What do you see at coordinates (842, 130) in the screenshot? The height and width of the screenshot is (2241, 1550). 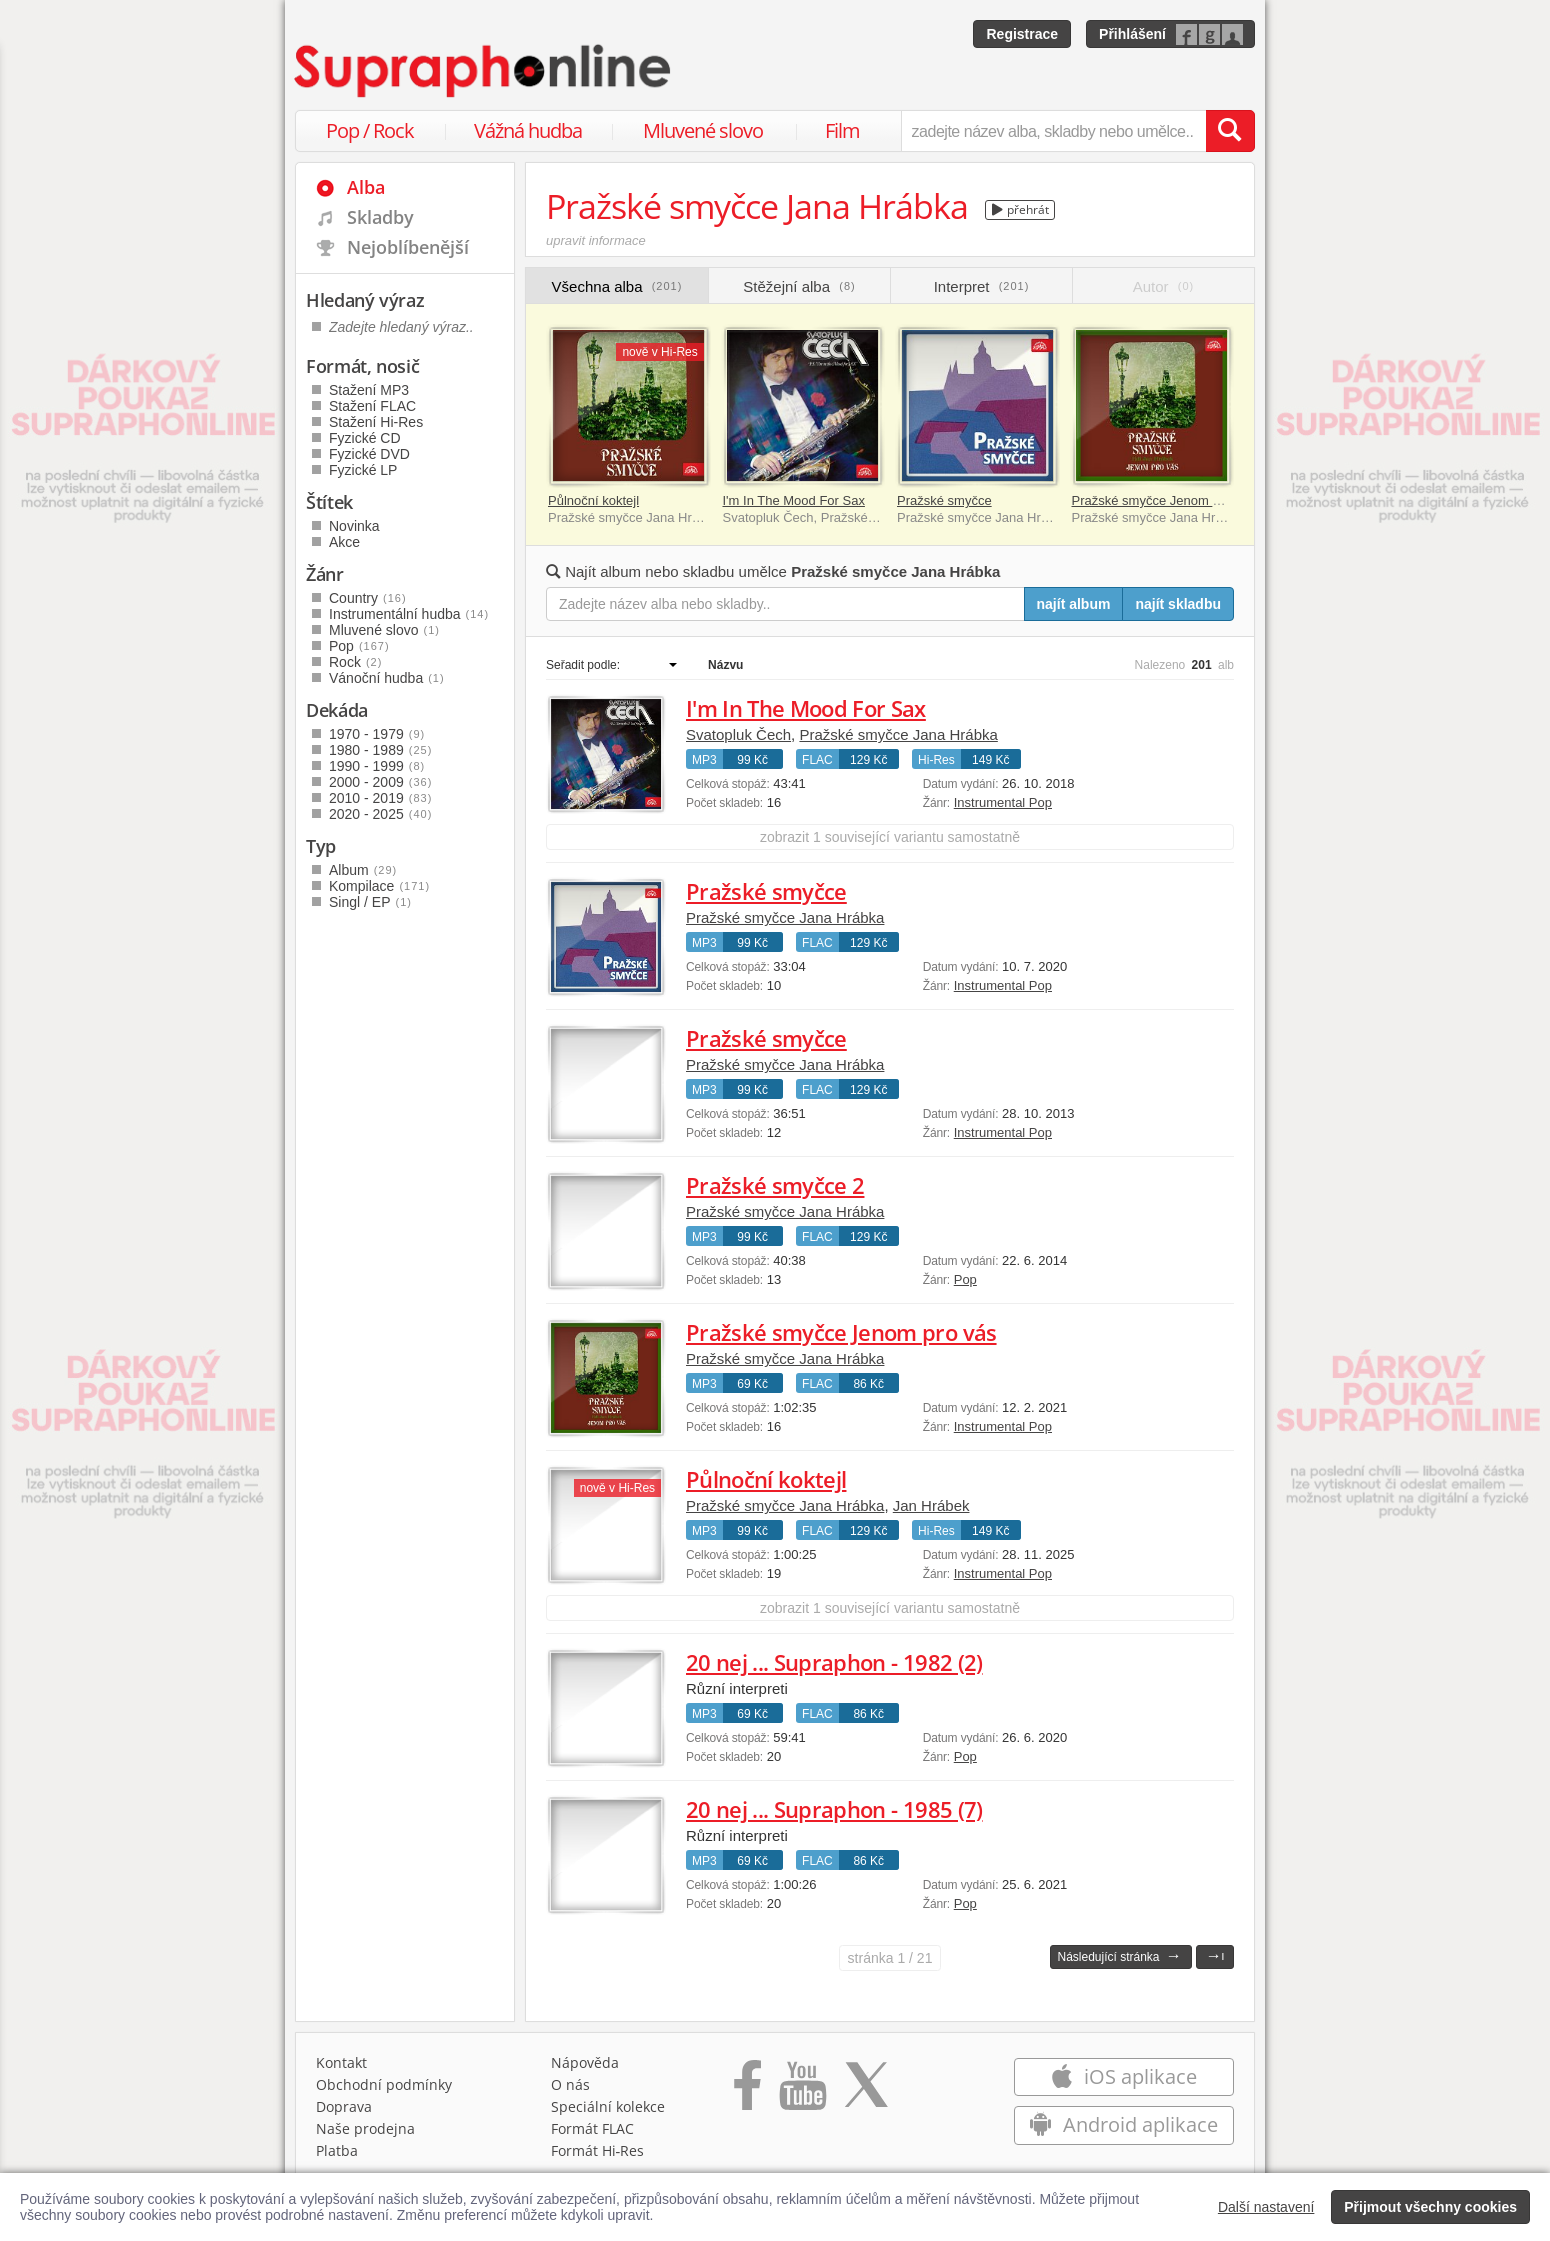 I see `Film` at bounding box center [842, 130].